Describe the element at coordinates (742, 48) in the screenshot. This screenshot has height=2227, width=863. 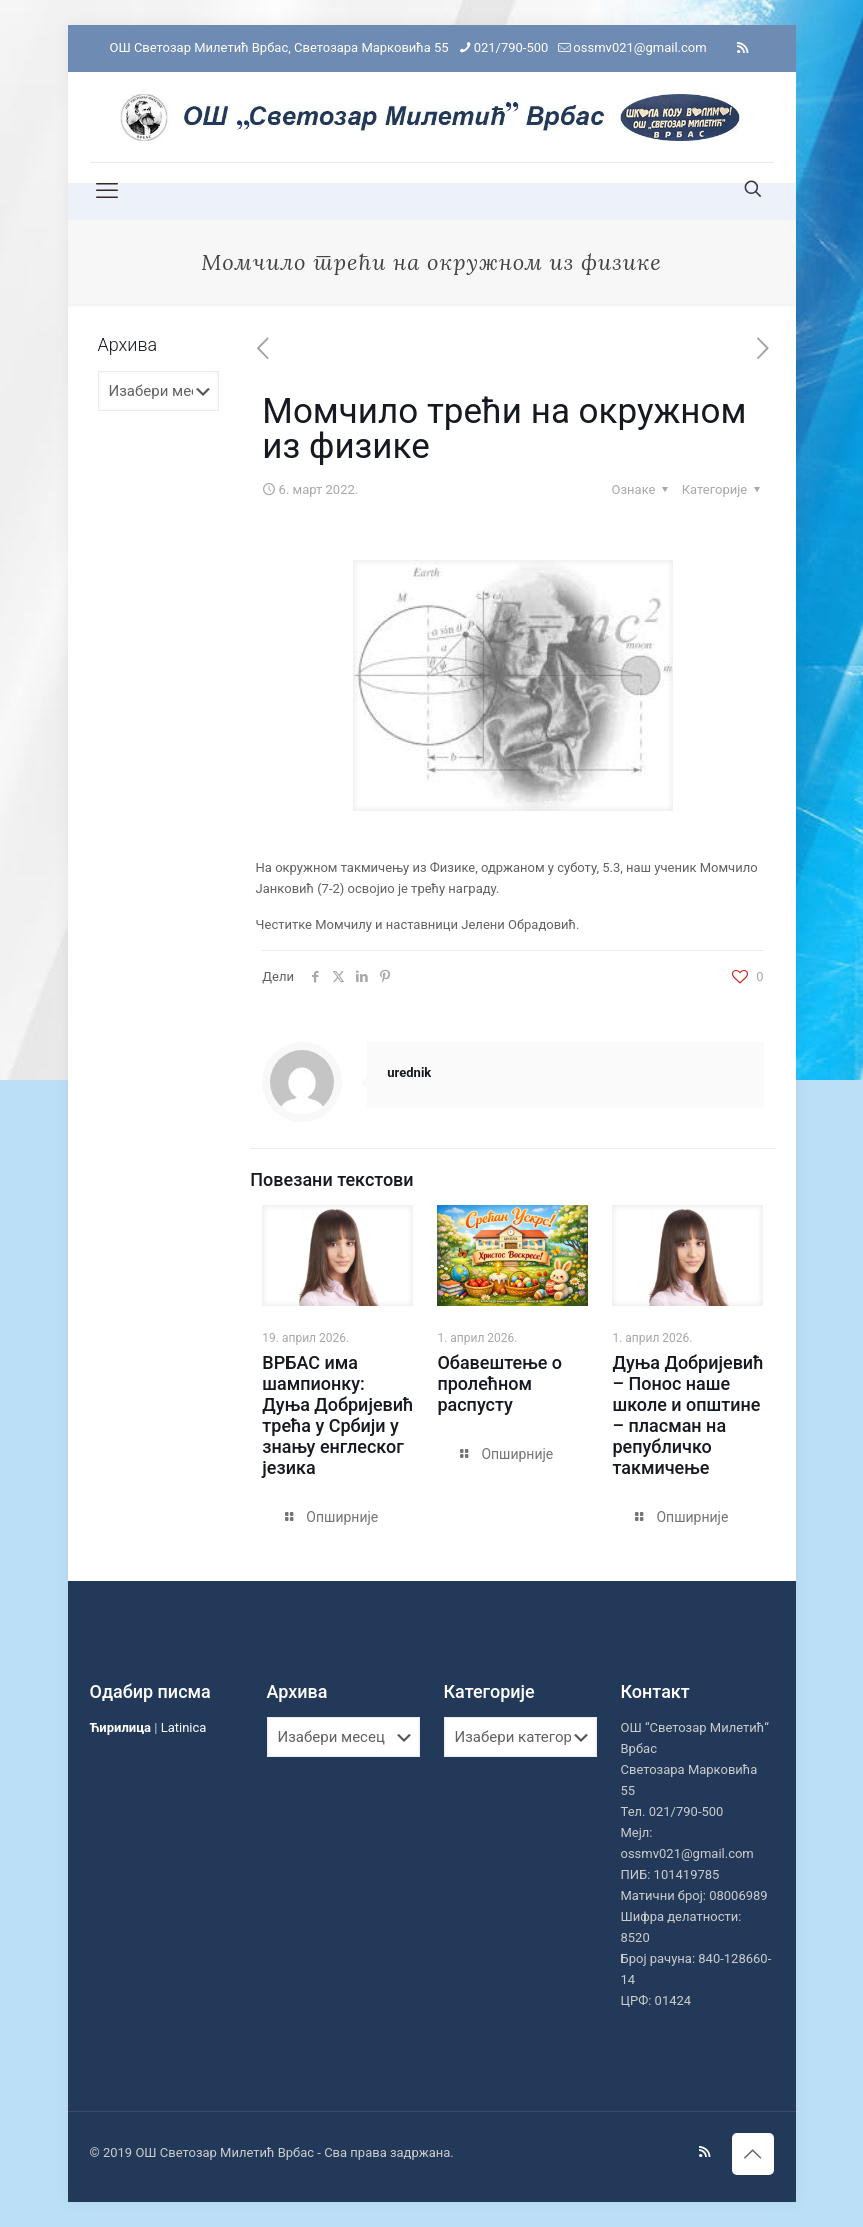
I see `[RSS icon]` at that location.